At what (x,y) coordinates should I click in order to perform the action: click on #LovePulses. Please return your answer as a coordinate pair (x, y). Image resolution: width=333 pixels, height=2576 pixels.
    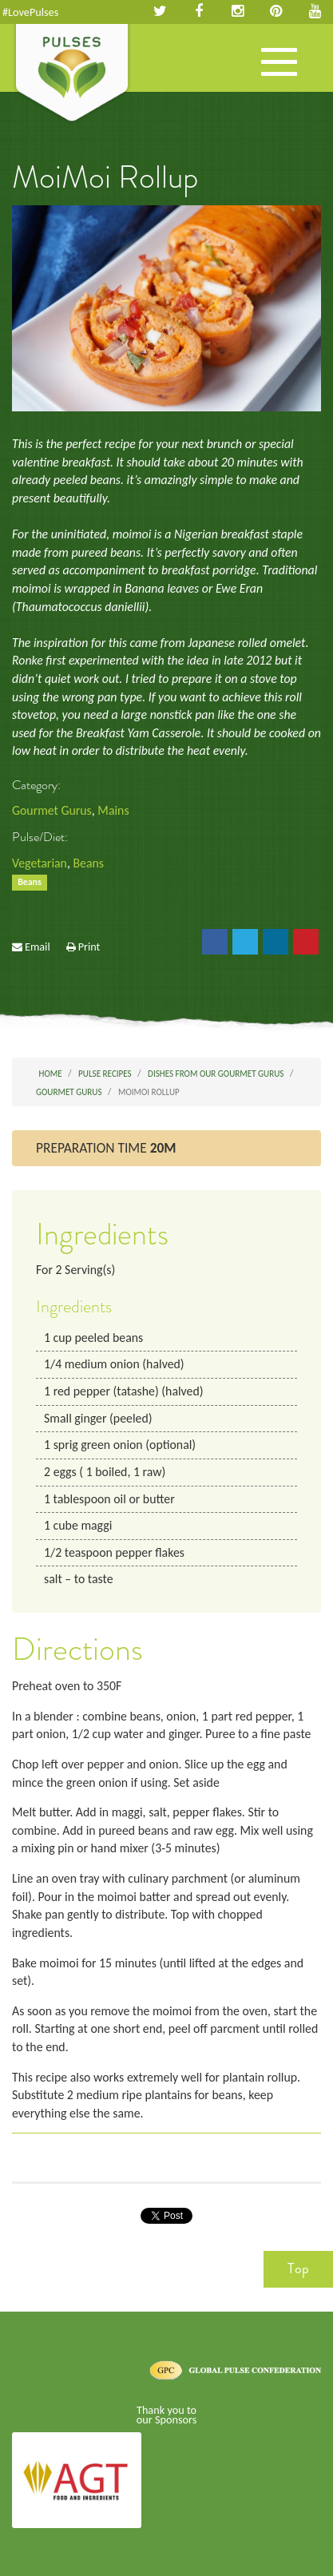
    Looking at the image, I should click on (30, 12).